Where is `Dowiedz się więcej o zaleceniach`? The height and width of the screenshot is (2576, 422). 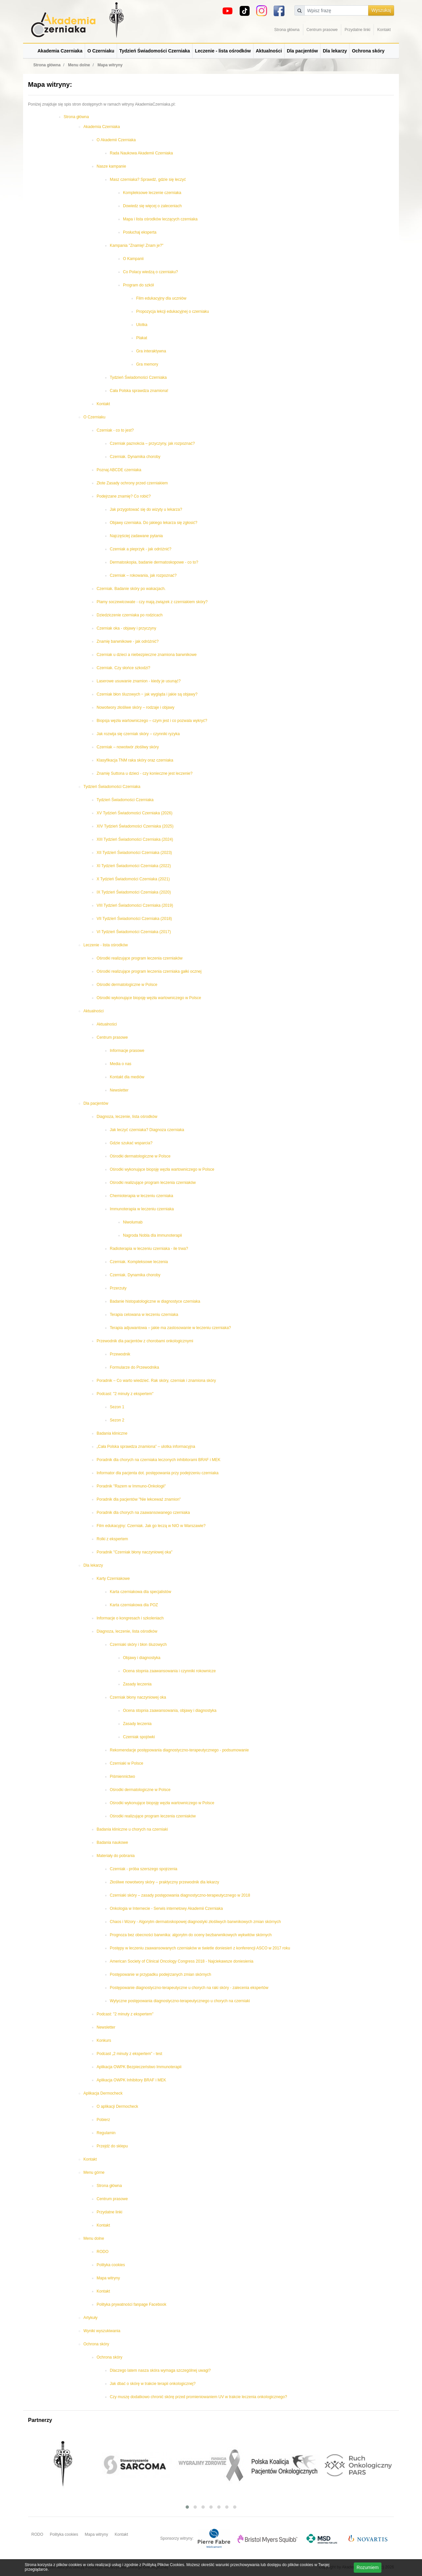
Dowiedz się więcej o zaleceniach is located at coordinates (152, 206).